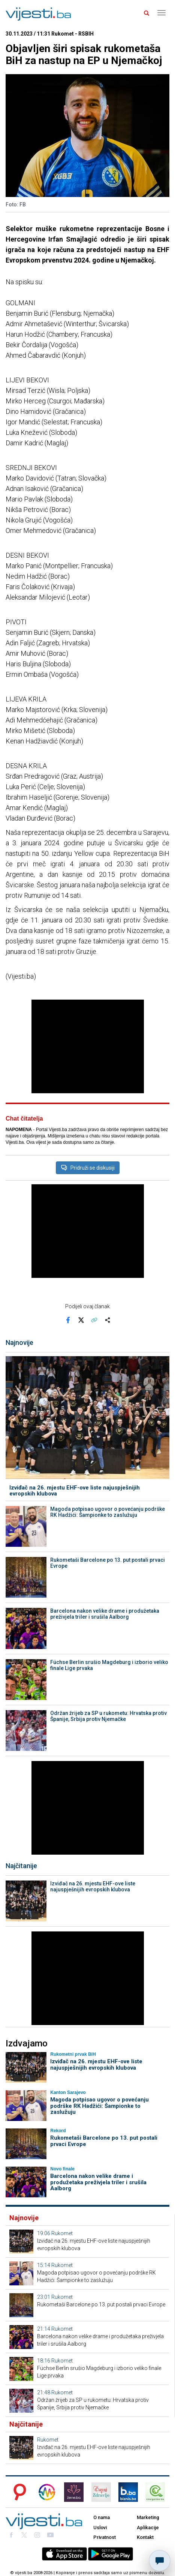 The width and height of the screenshot is (175, 2576). Describe the element at coordinates (68, 1320) in the screenshot. I see `[Podijeli na Facebook]` at that location.